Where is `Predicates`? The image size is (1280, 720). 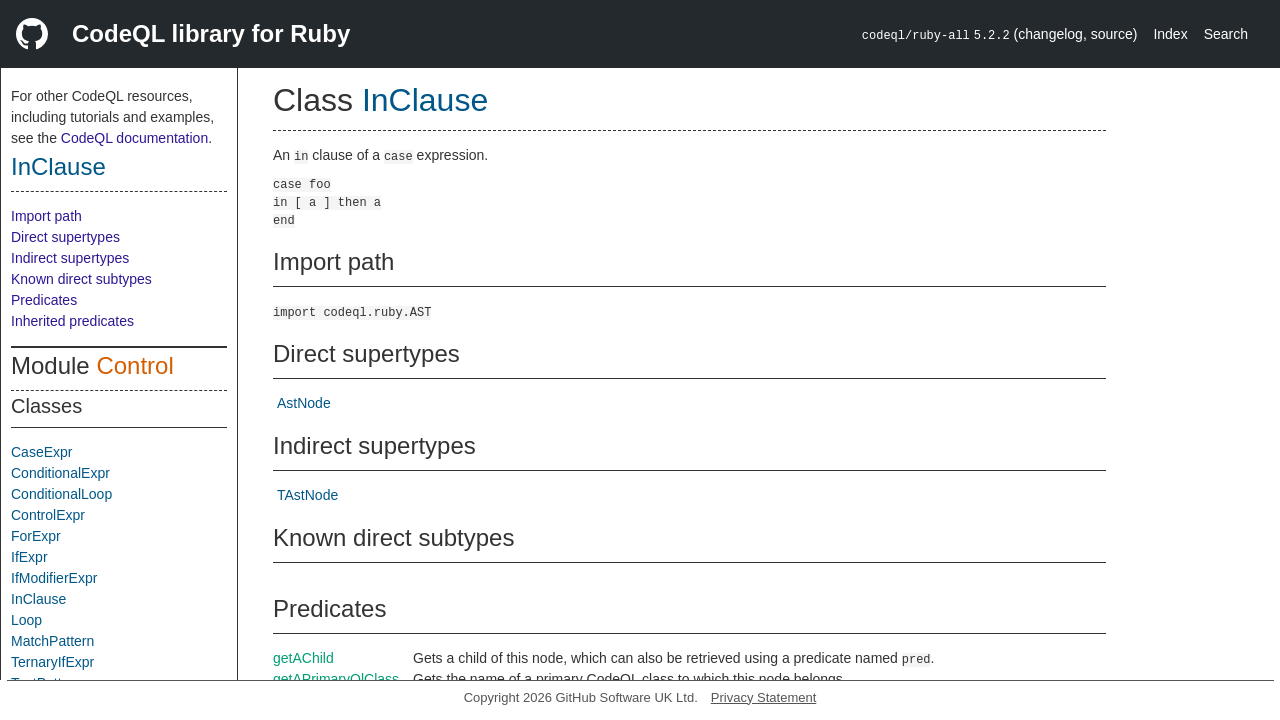 Predicates is located at coordinates (44, 300).